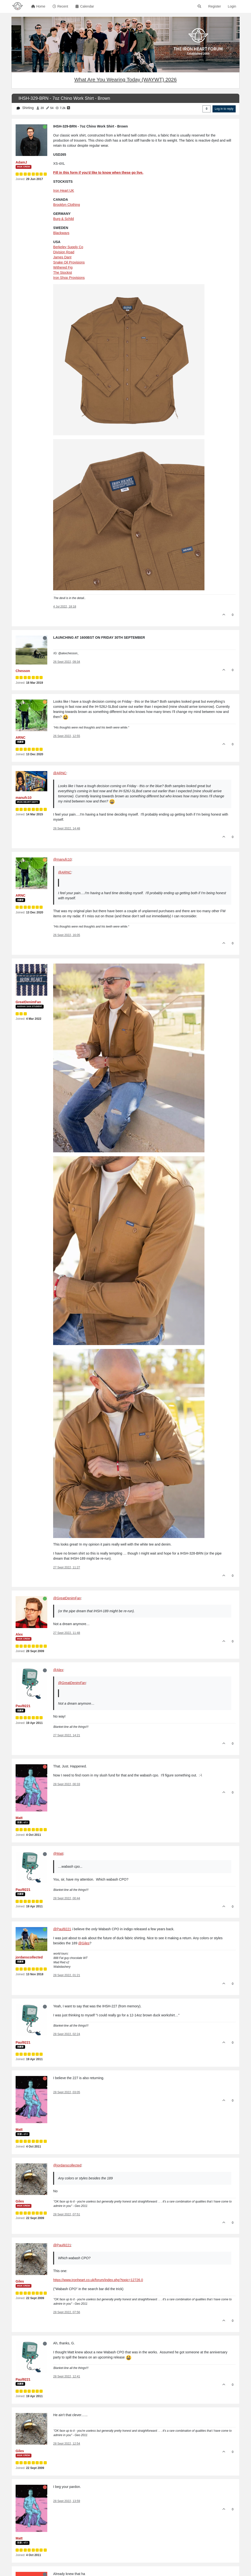 This screenshot has height=2576, width=251. Describe the element at coordinates (66, 205) in the screenshot. I see `Brooklyn Clothing` at that location.